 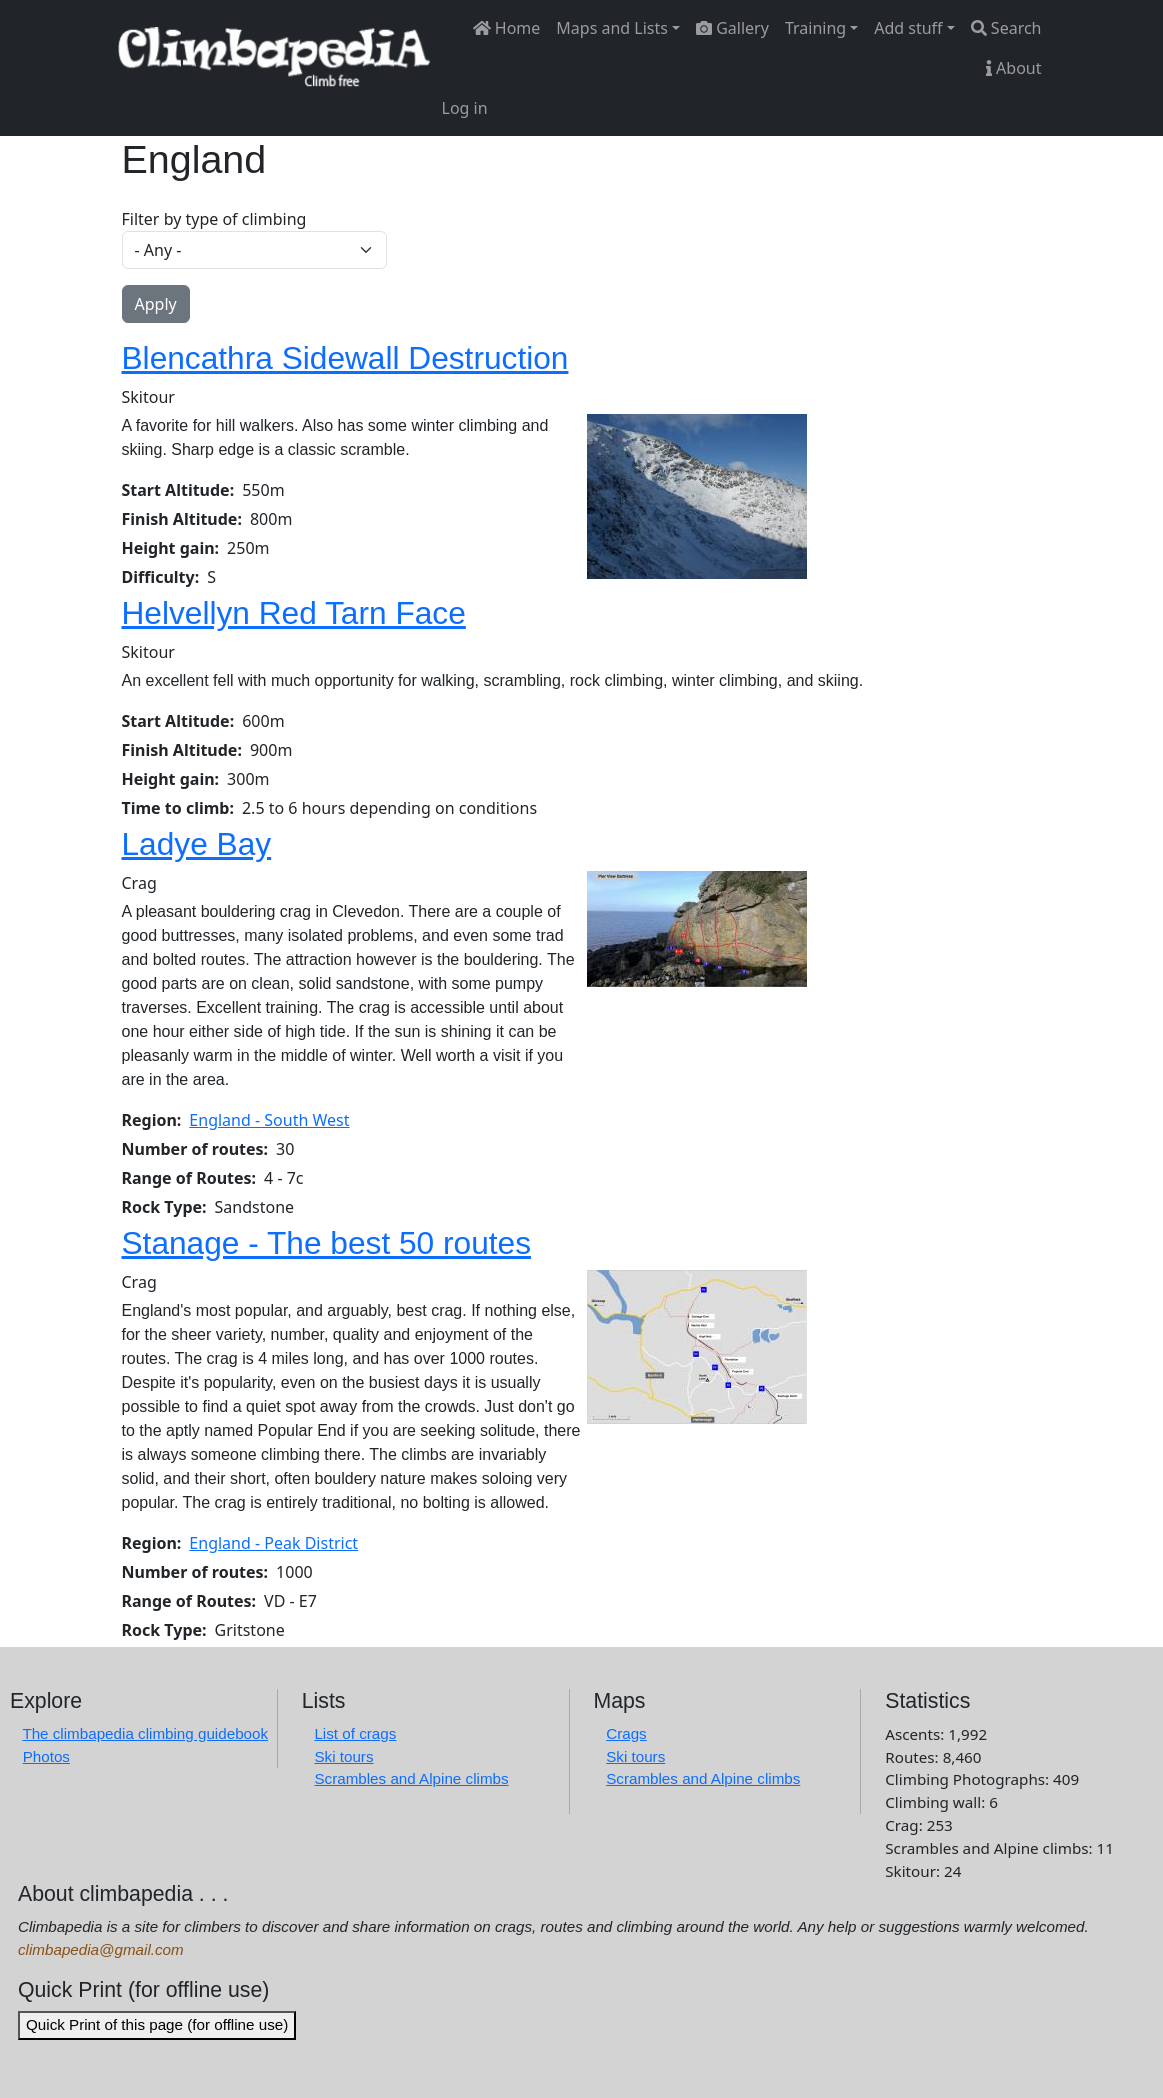 I want to click on England - South West, so click(x=269, y=1120).